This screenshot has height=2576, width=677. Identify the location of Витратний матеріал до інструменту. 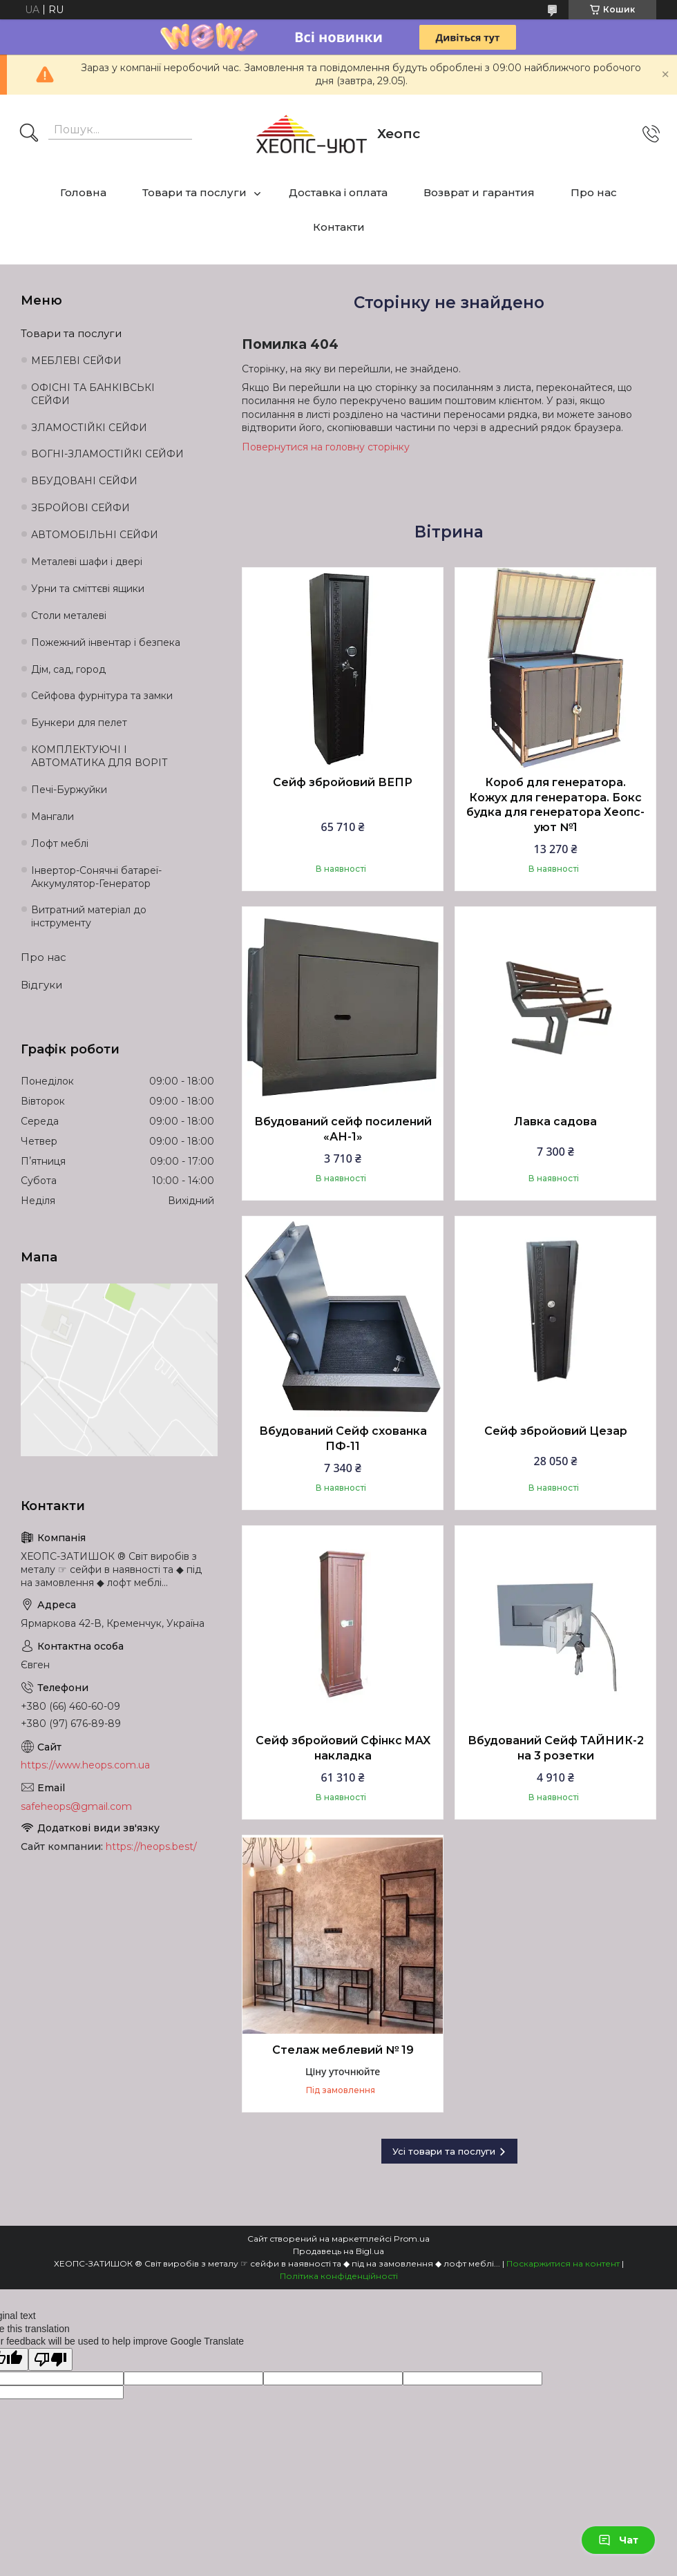
(88, 916).